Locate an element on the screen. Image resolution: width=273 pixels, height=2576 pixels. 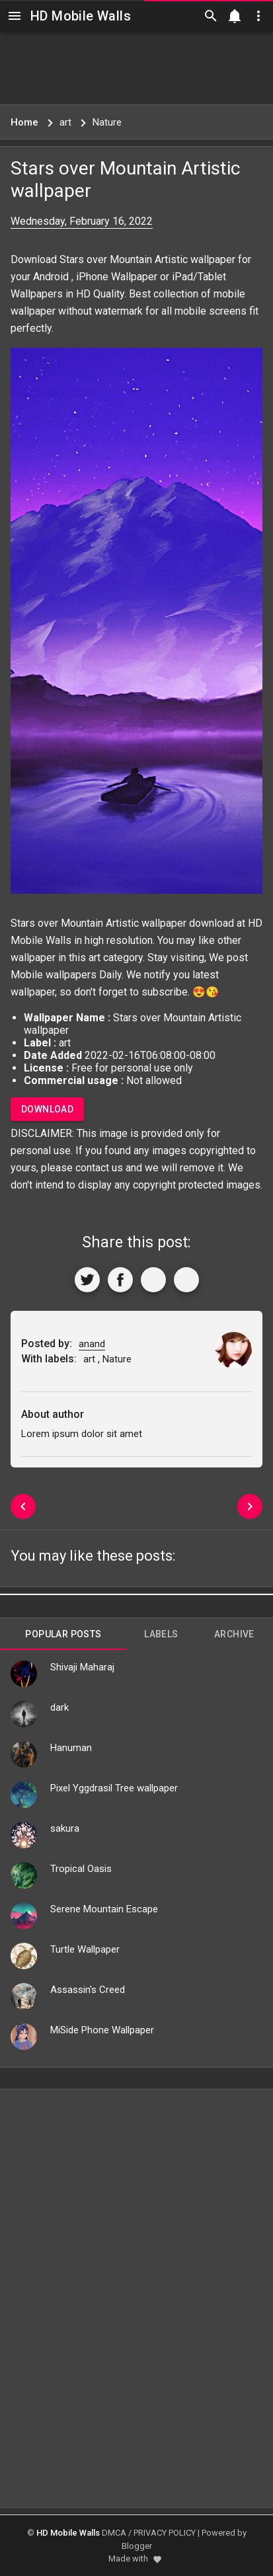
Pixel Yggdrasil Tree wallpaper is located at coordinates (114, 1788).